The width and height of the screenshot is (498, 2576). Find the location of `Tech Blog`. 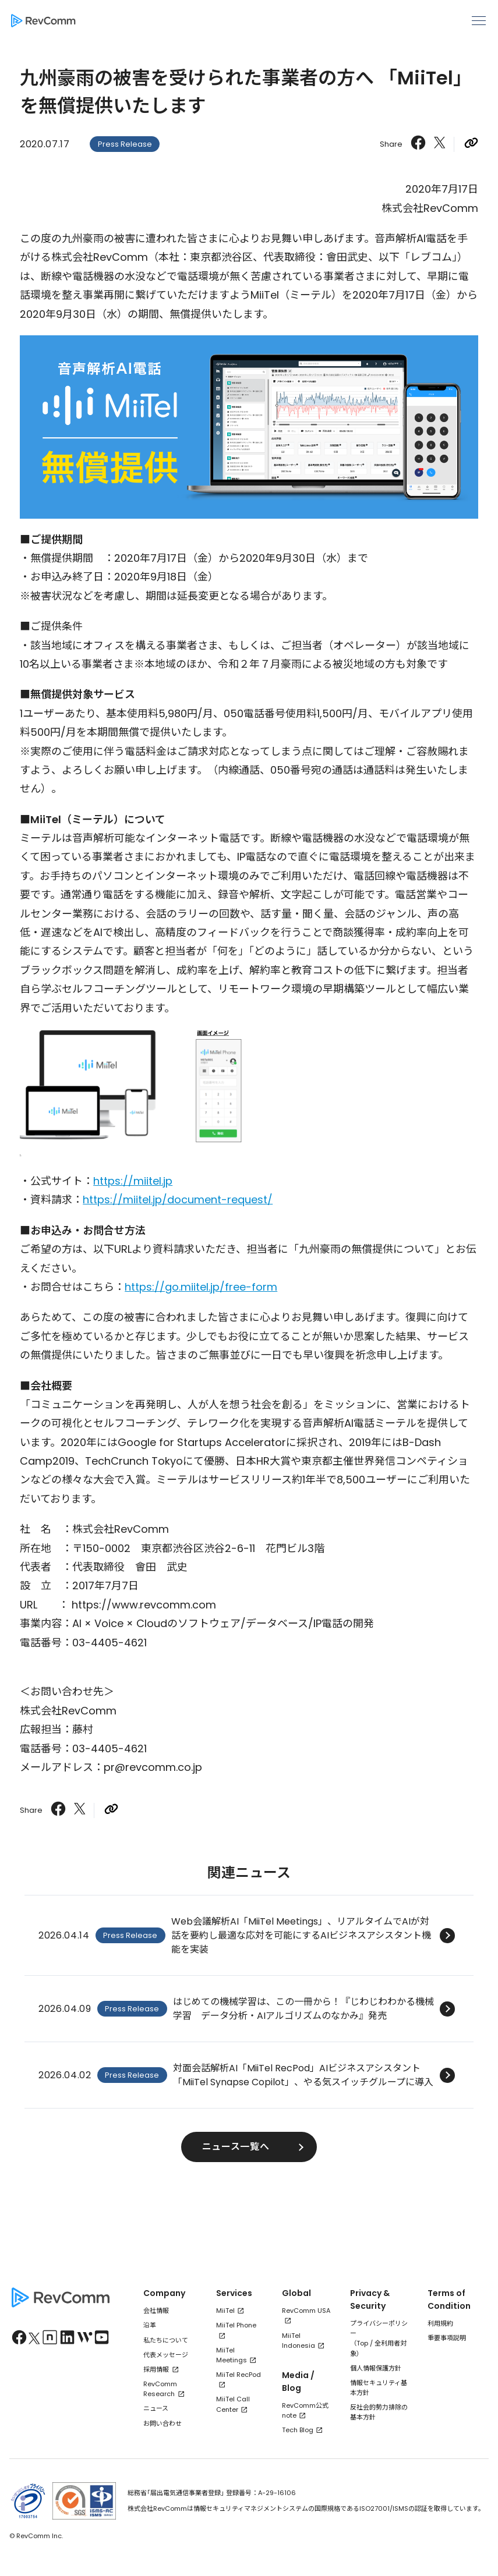

Tech Blog is located at coordinates (297, 2430).